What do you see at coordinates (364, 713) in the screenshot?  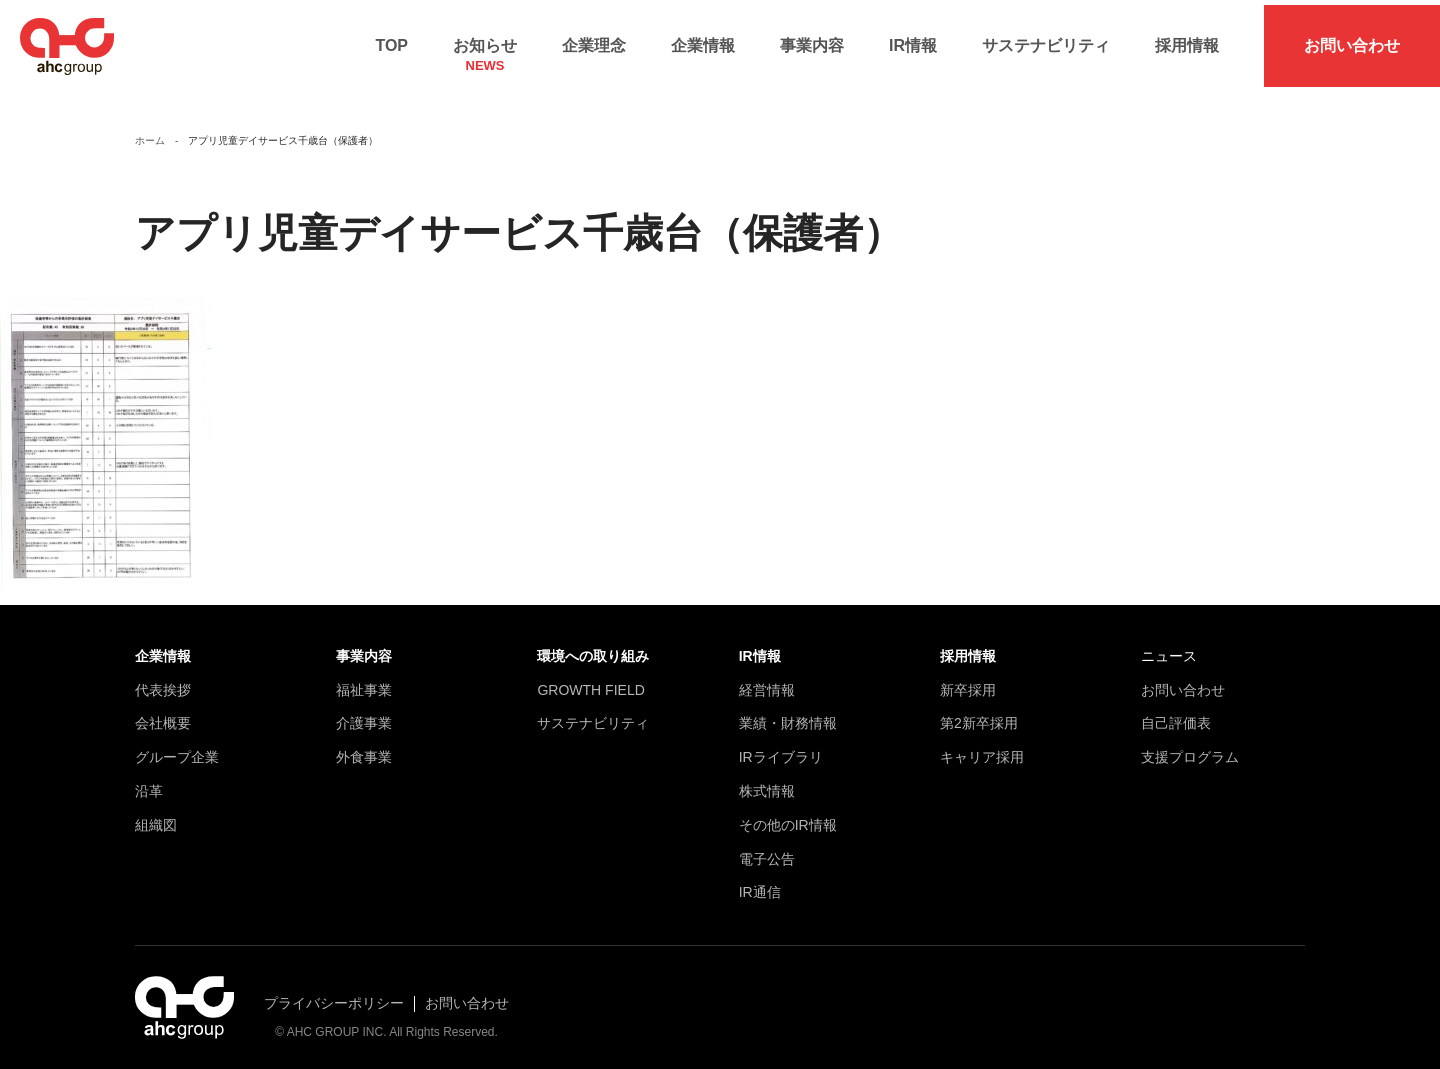 I see `介護事業` at bounding box center [364, 713].